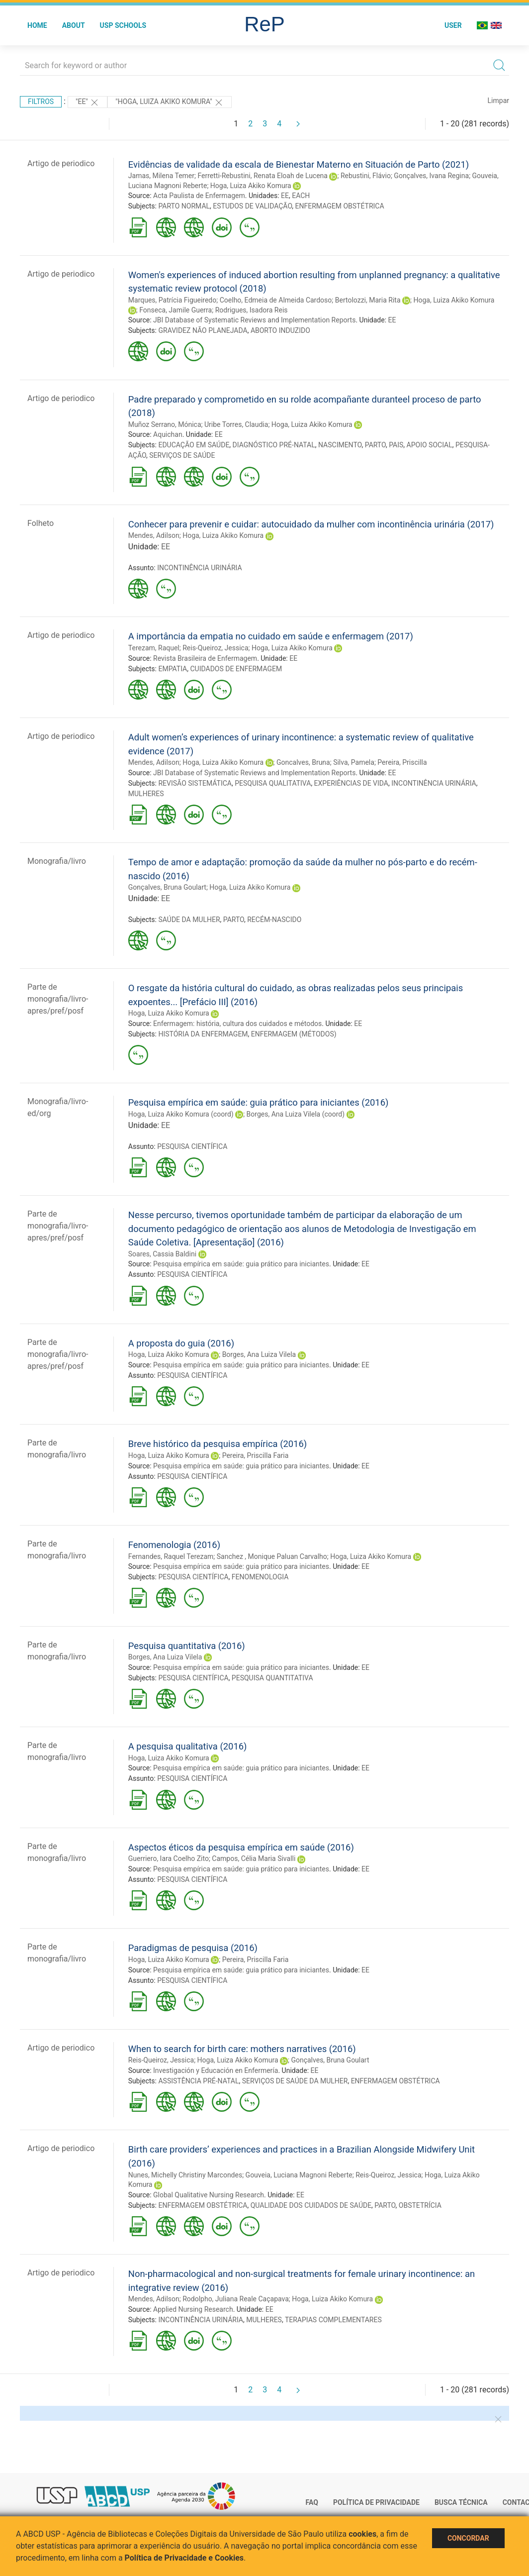 This screenshot has width=529, height=2576. Describe the element at coordinates (280, 330) in the screenshot. I see `ABORTO INDUZIDO` at that location.